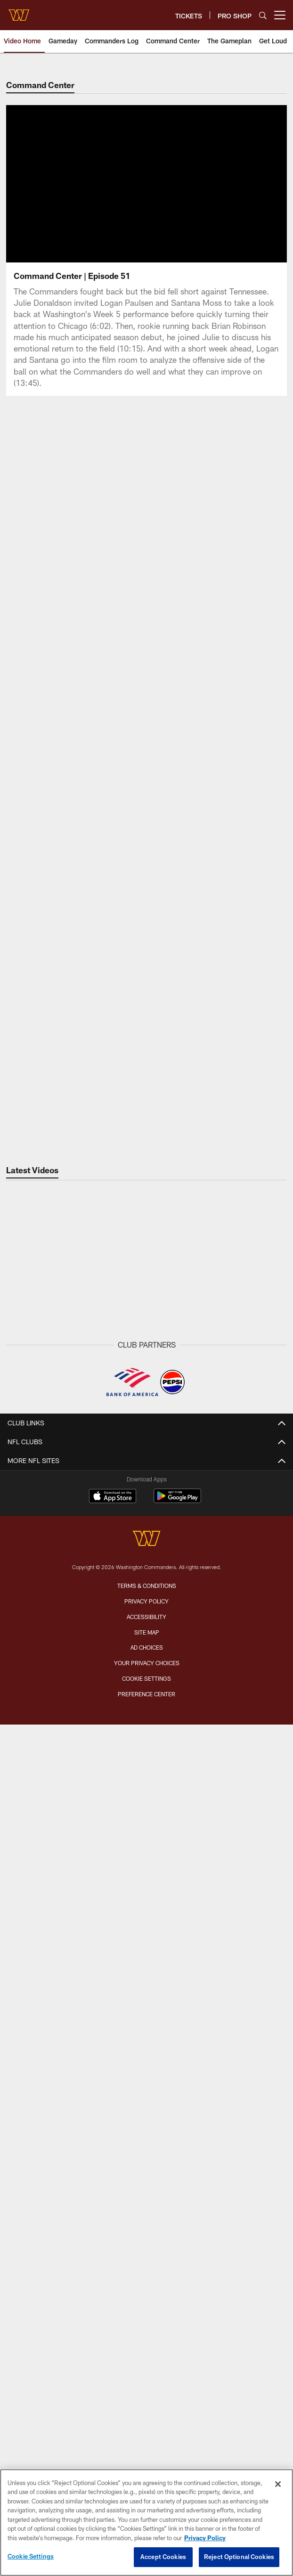  Describe the element at coordinates (146, 1871) in the screenshot. I see `Transactions` at that location.